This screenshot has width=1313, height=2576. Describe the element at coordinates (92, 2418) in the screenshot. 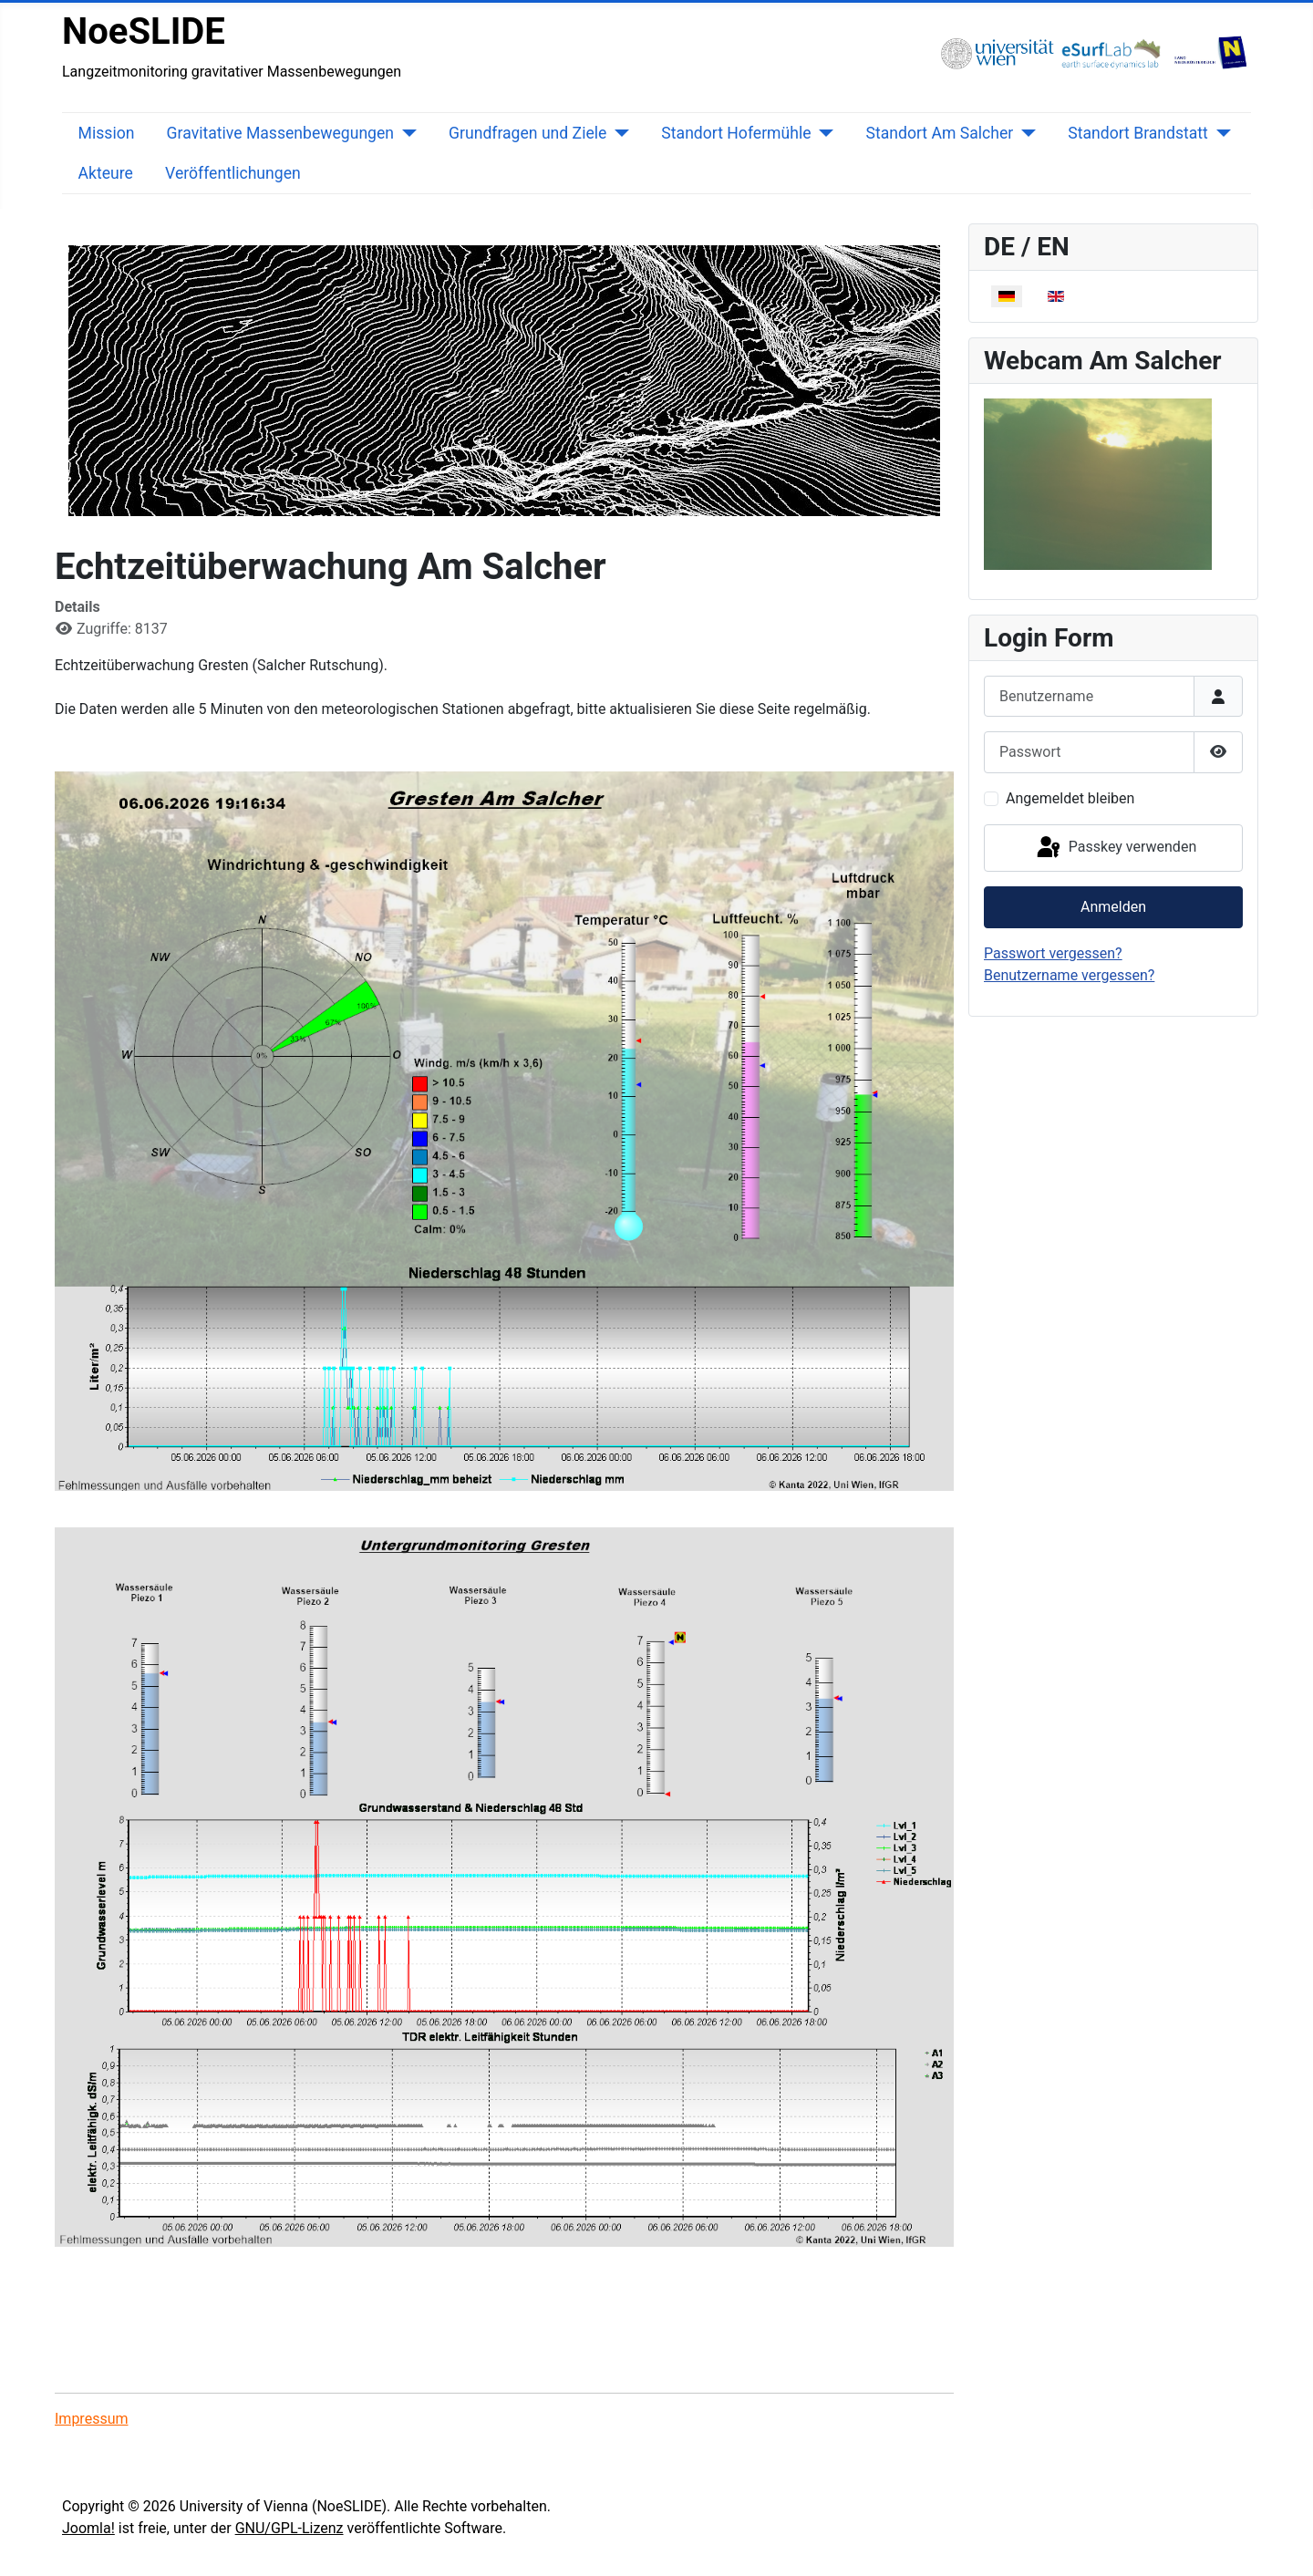

I see `Impressum` at that location.